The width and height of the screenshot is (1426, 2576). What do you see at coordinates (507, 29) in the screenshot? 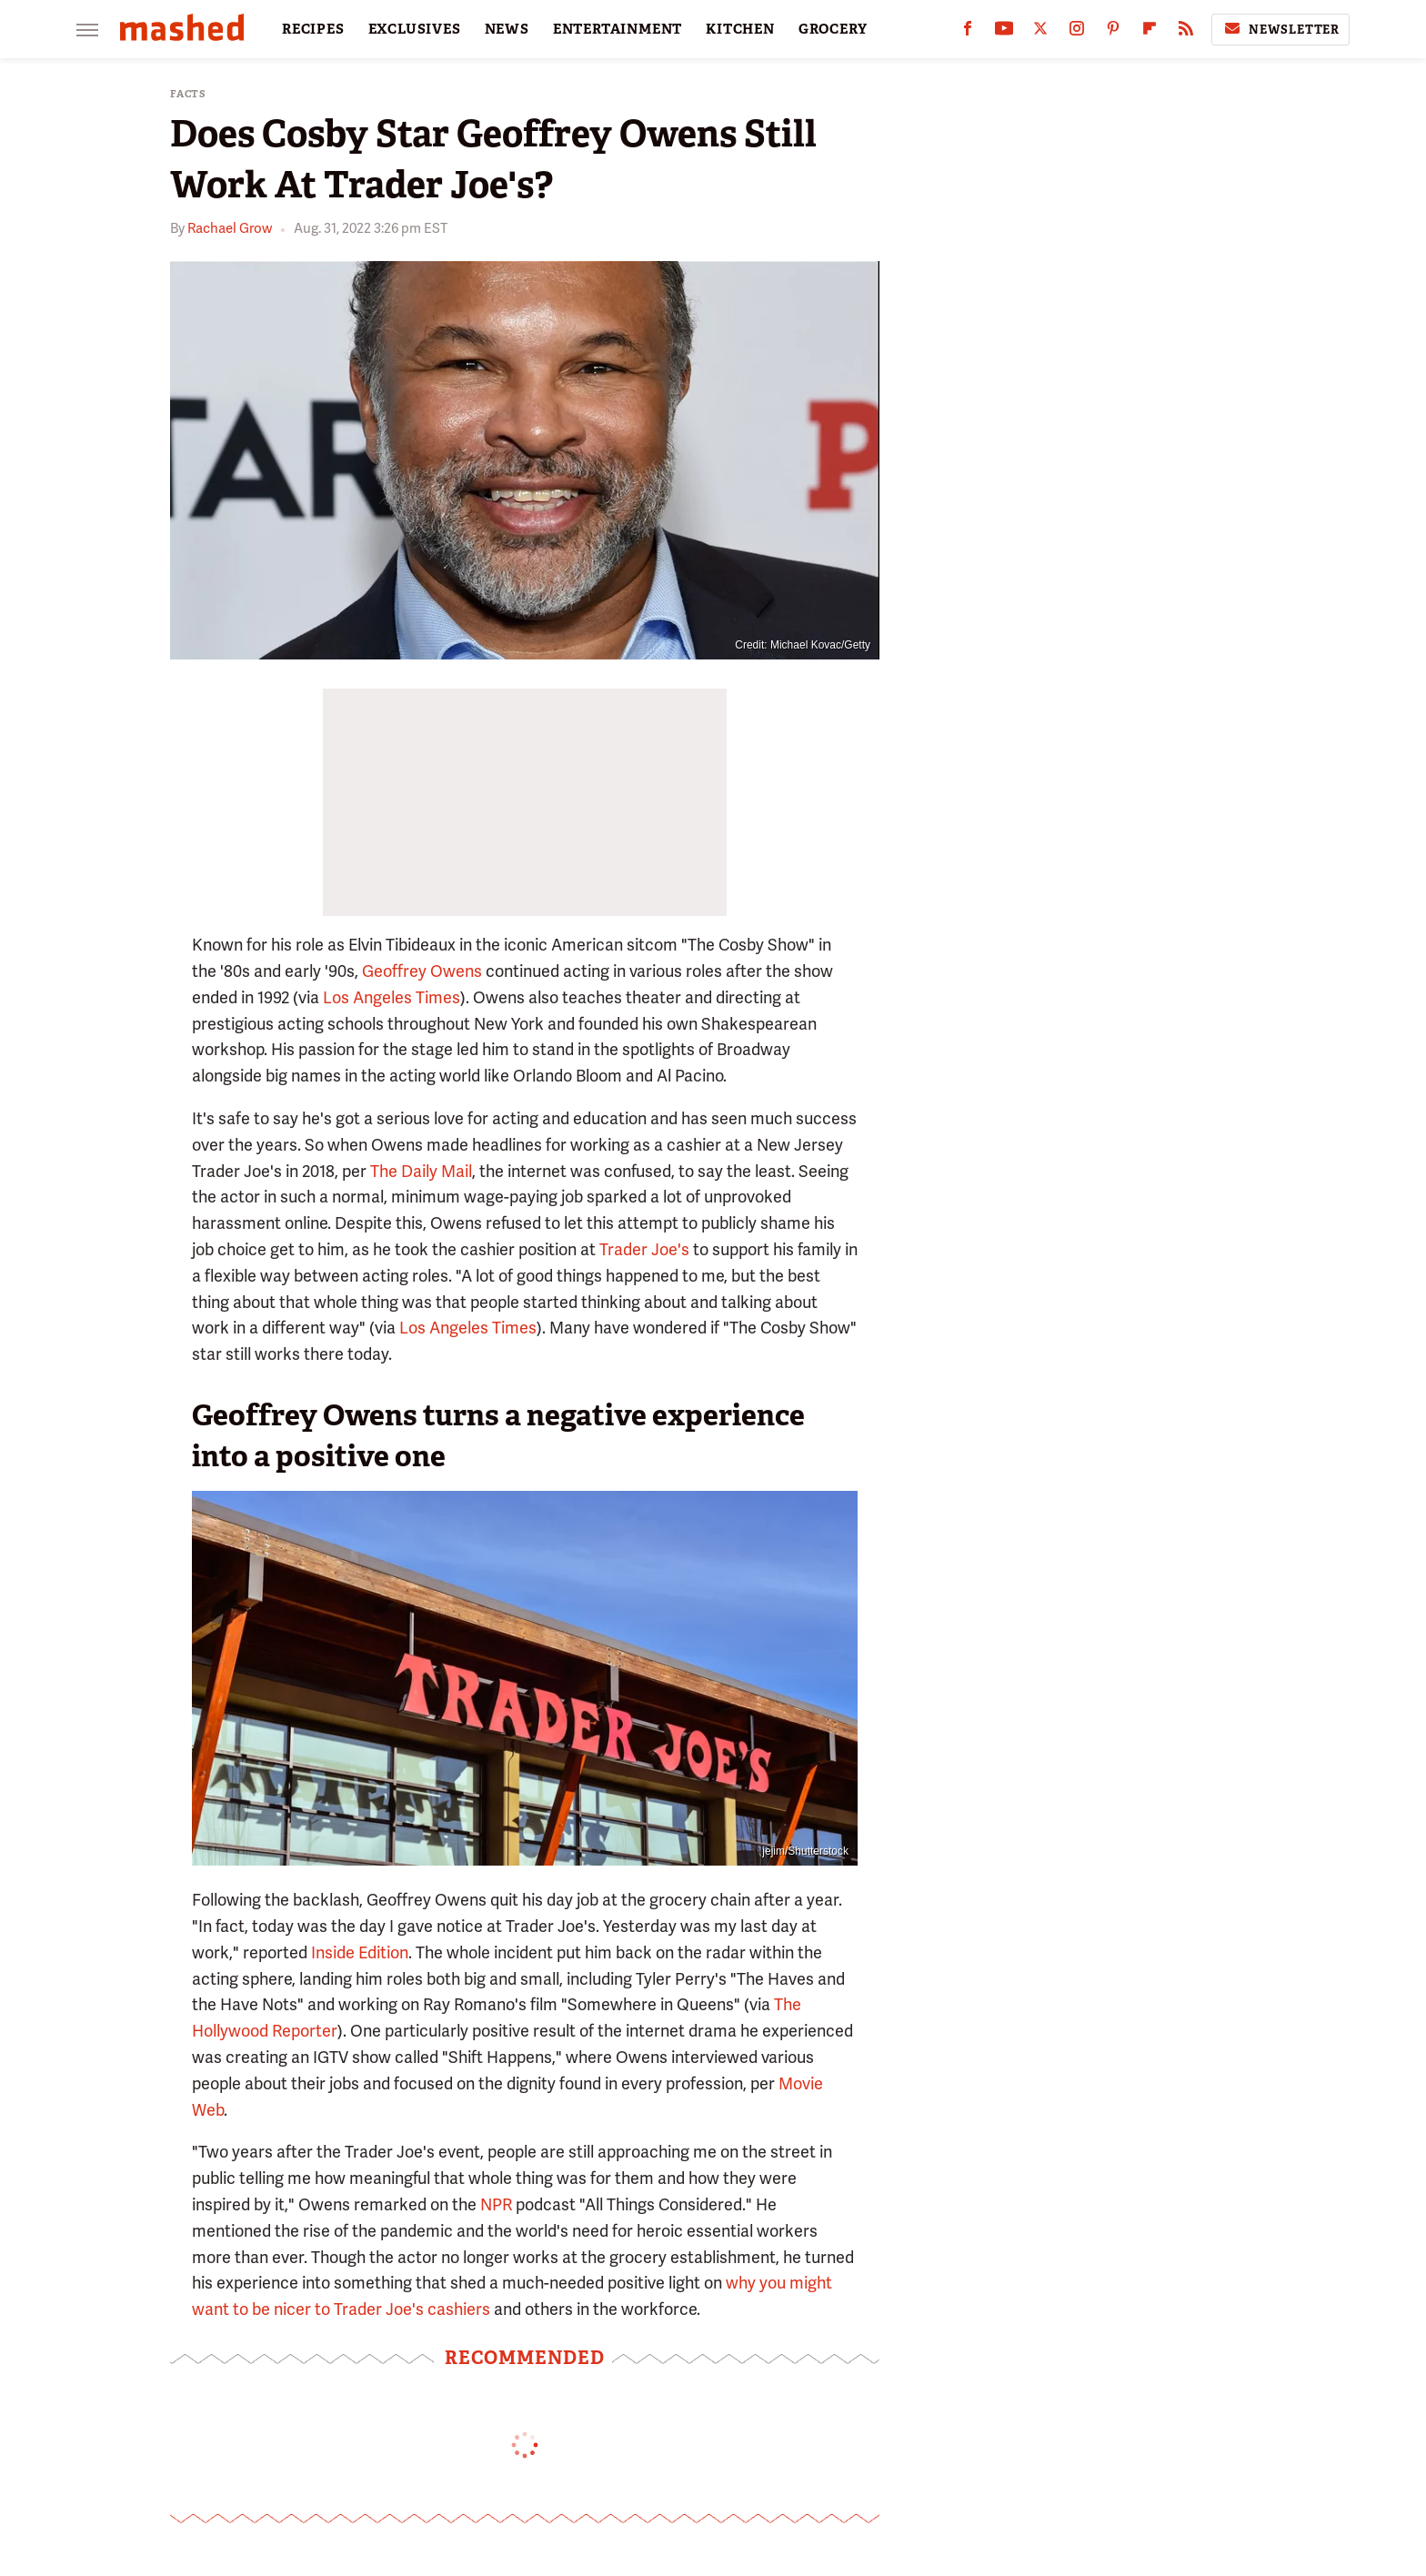
I see `NEWS` at bounding box center [507, 29].